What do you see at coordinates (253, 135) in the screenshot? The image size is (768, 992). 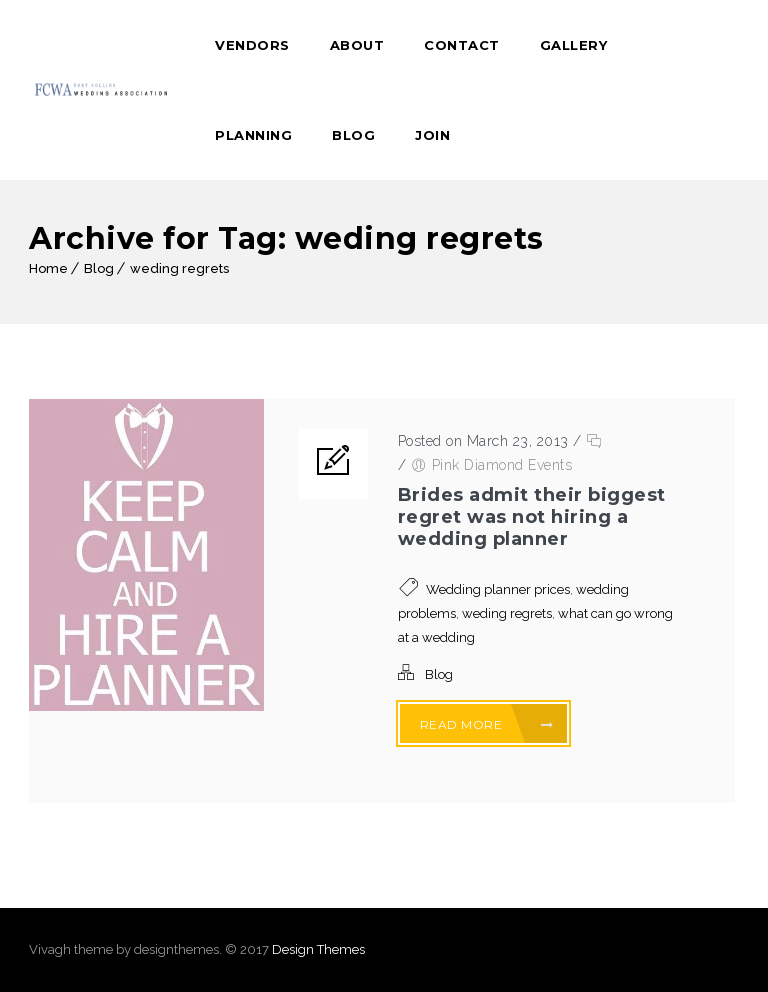 I see `Planning` at bounding box center [253, 135].